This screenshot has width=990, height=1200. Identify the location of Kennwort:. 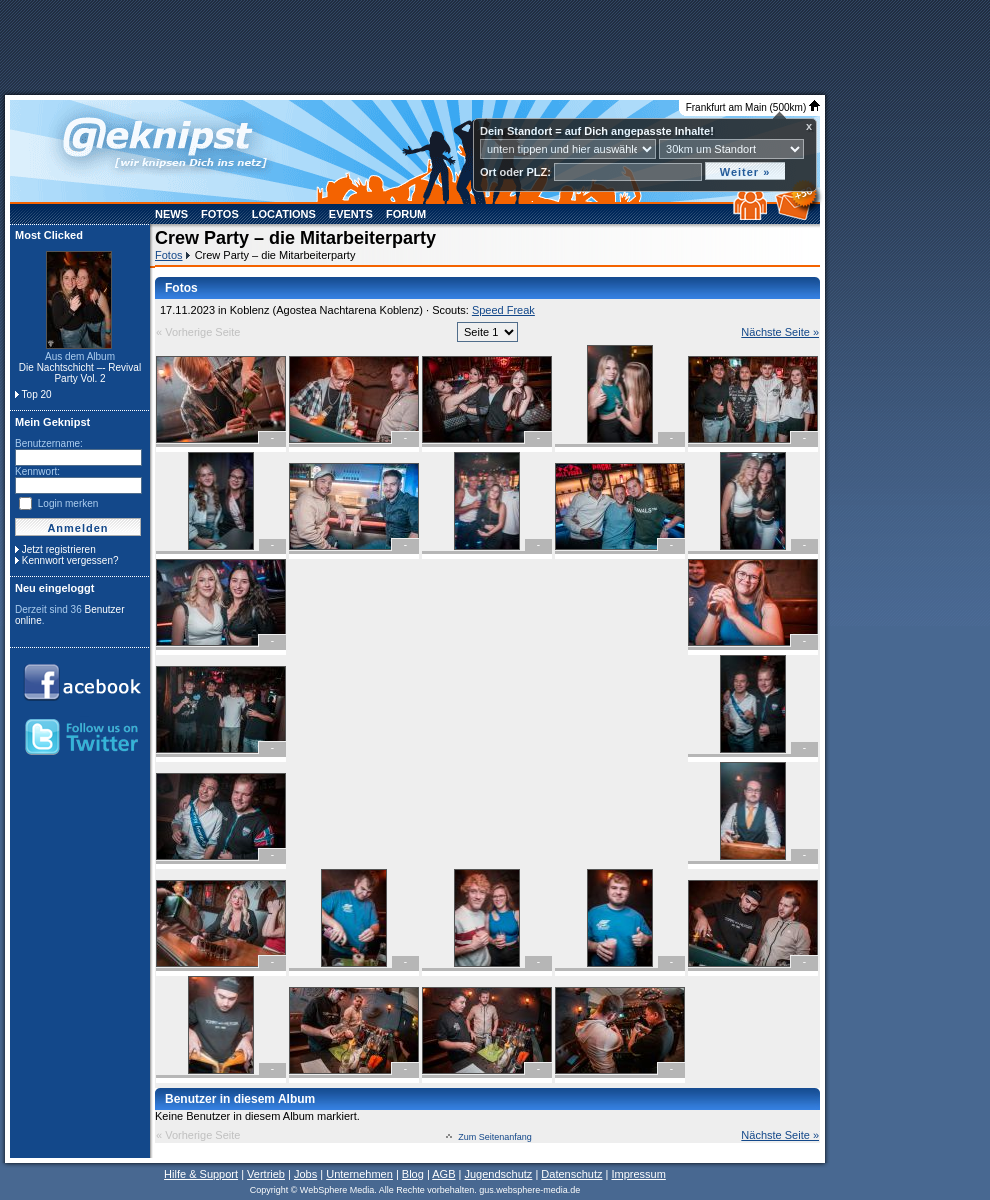
(37, 471).